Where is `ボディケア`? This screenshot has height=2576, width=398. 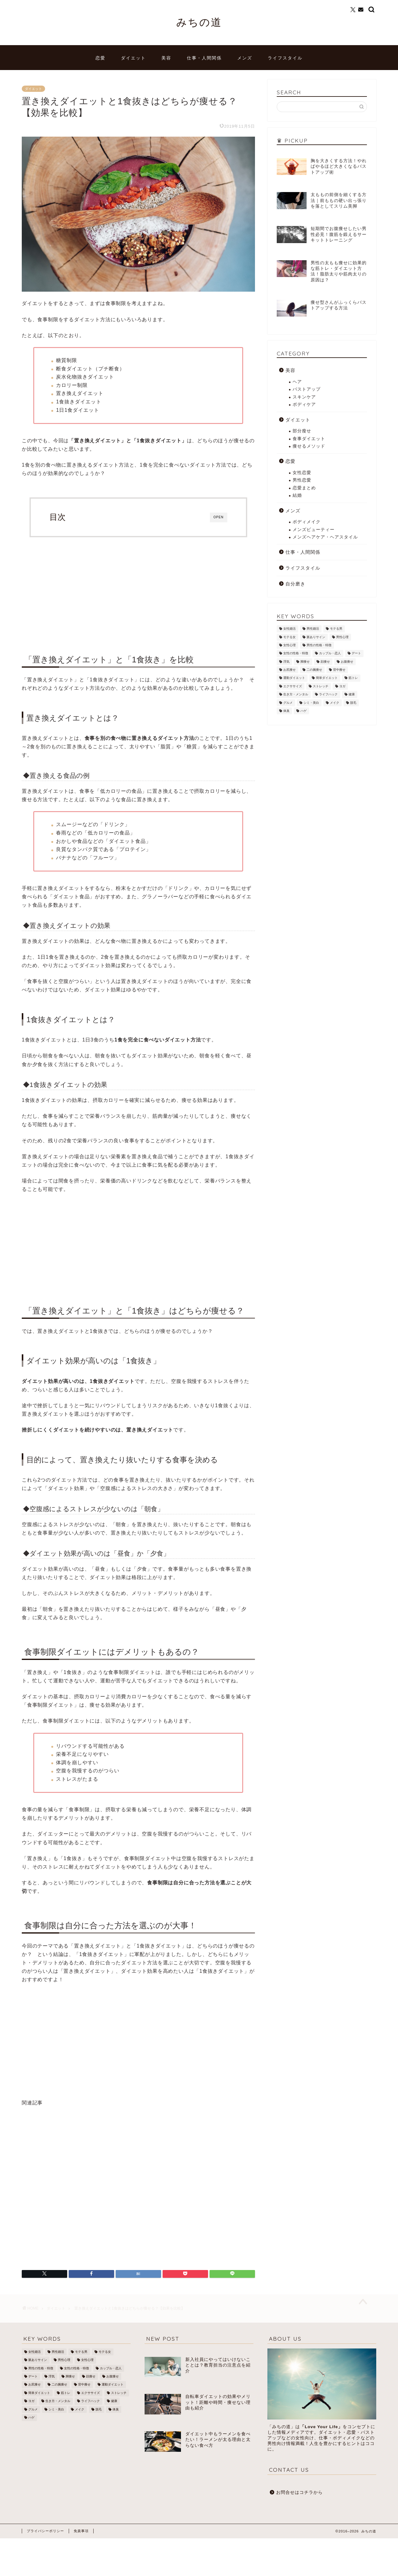
ボディケア is located at coordinates (304, 404).